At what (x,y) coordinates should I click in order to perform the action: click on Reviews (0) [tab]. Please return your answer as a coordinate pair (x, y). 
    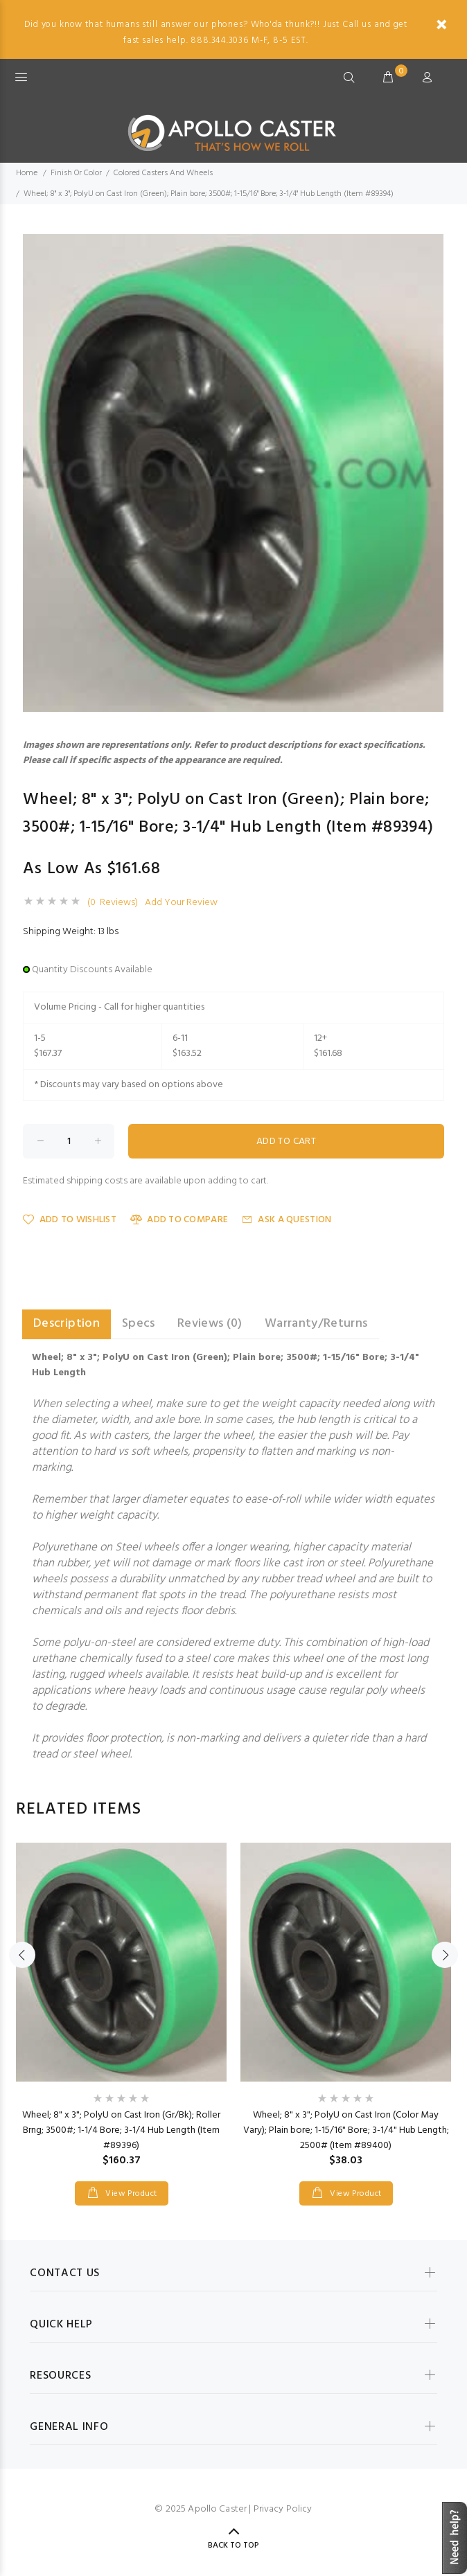
    Looking at the image, I should click on (210, 1324).